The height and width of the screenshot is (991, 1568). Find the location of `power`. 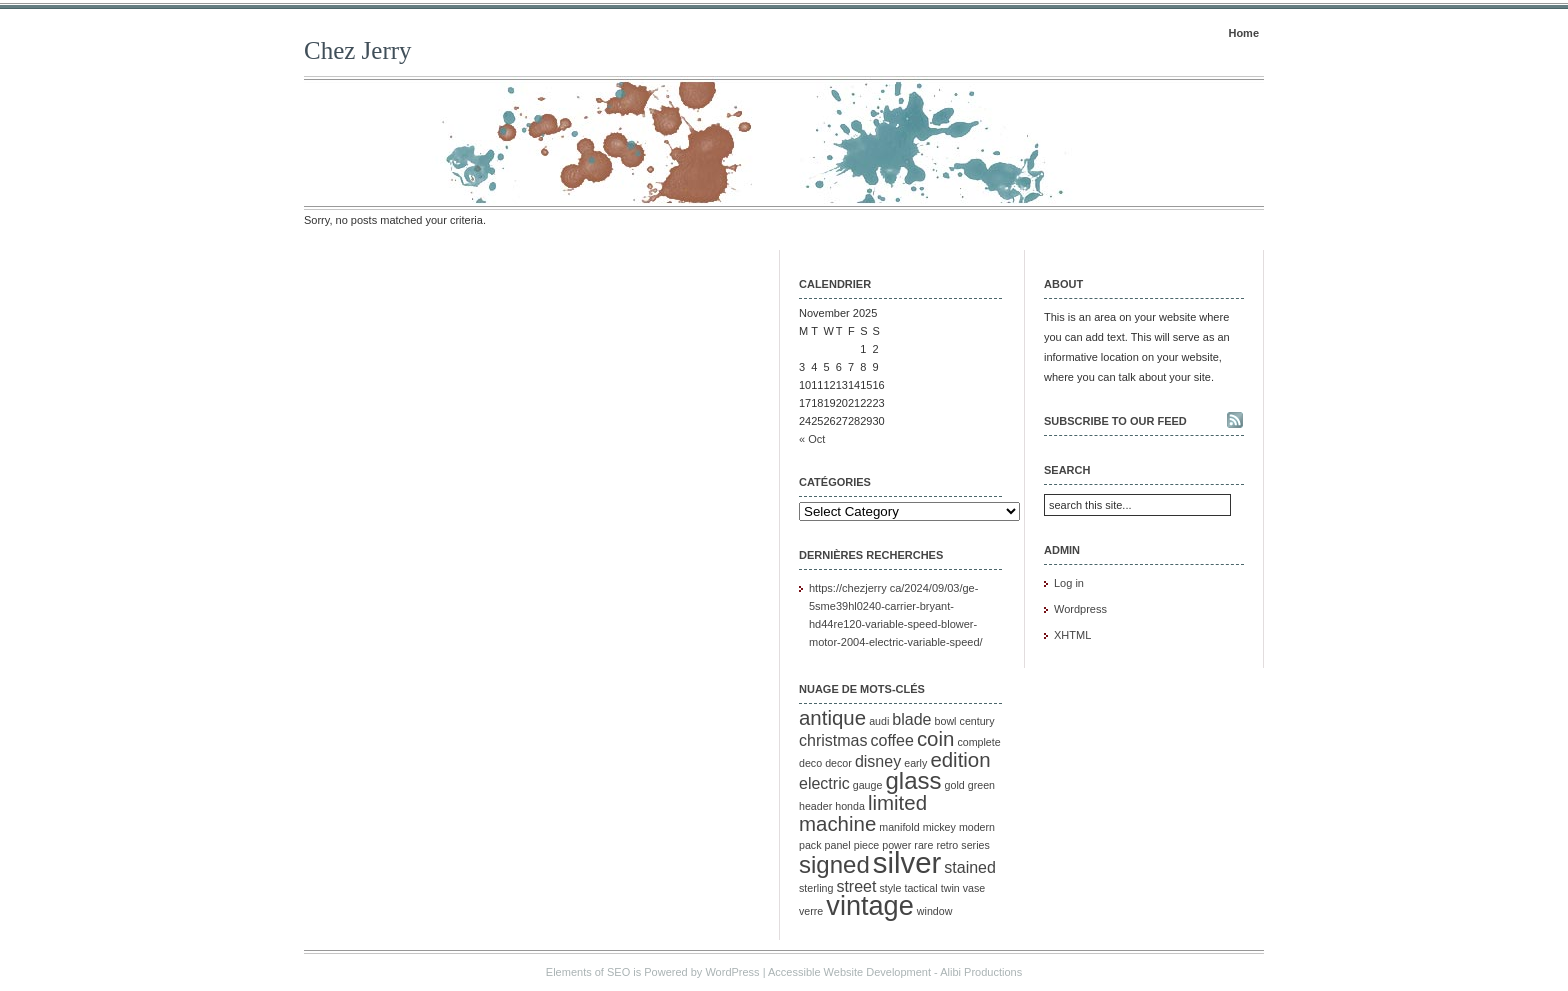

power is located at coordinates (896, 845).